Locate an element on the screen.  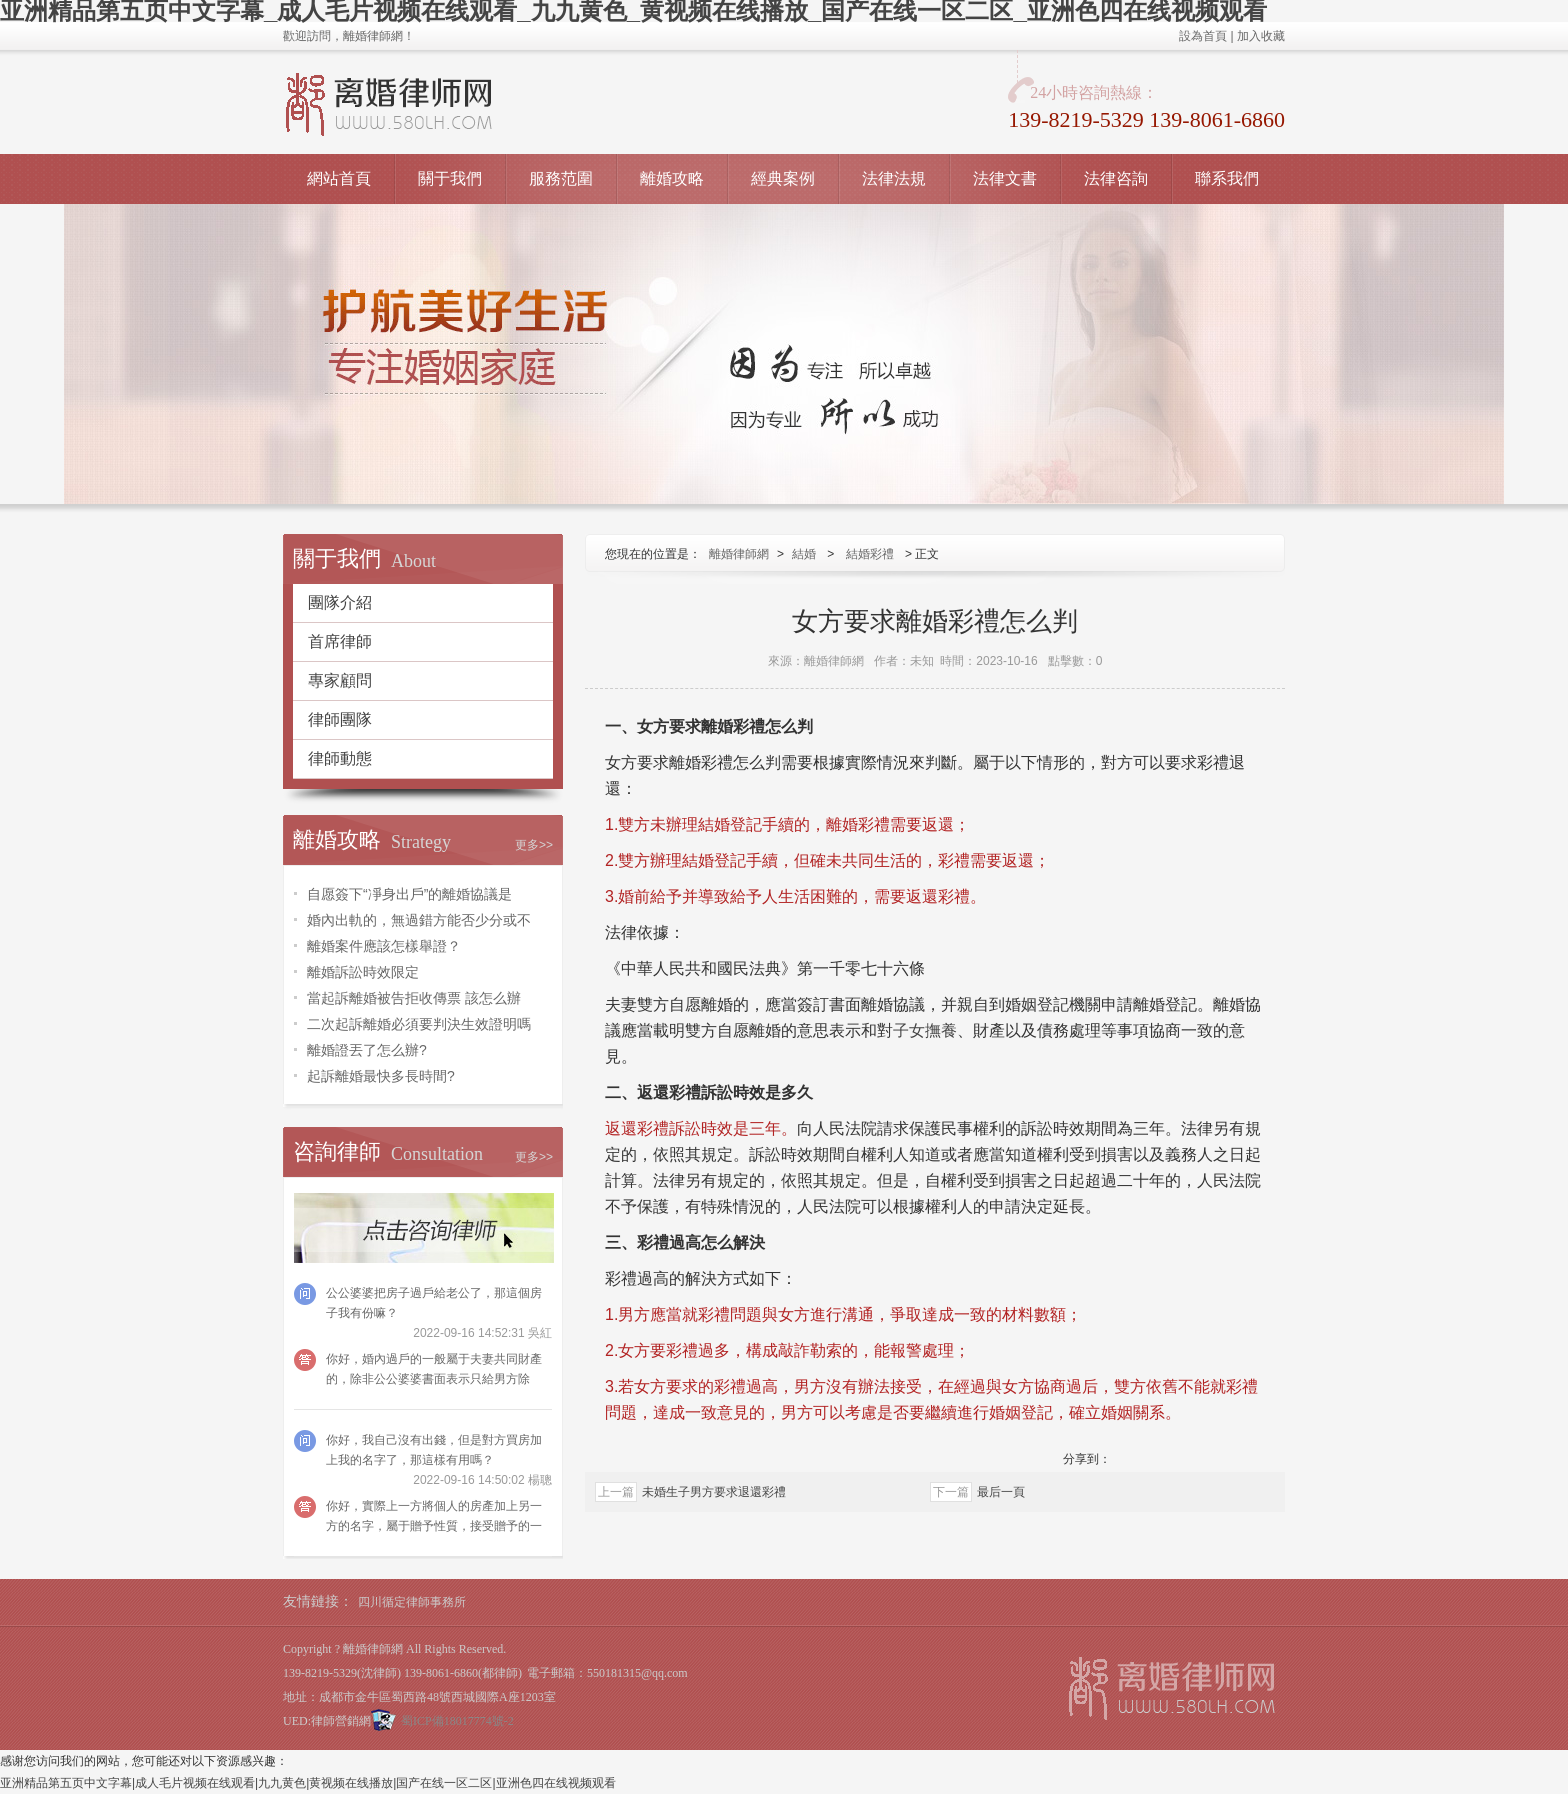
子女撫養 is located at coordinates (925, 1030).